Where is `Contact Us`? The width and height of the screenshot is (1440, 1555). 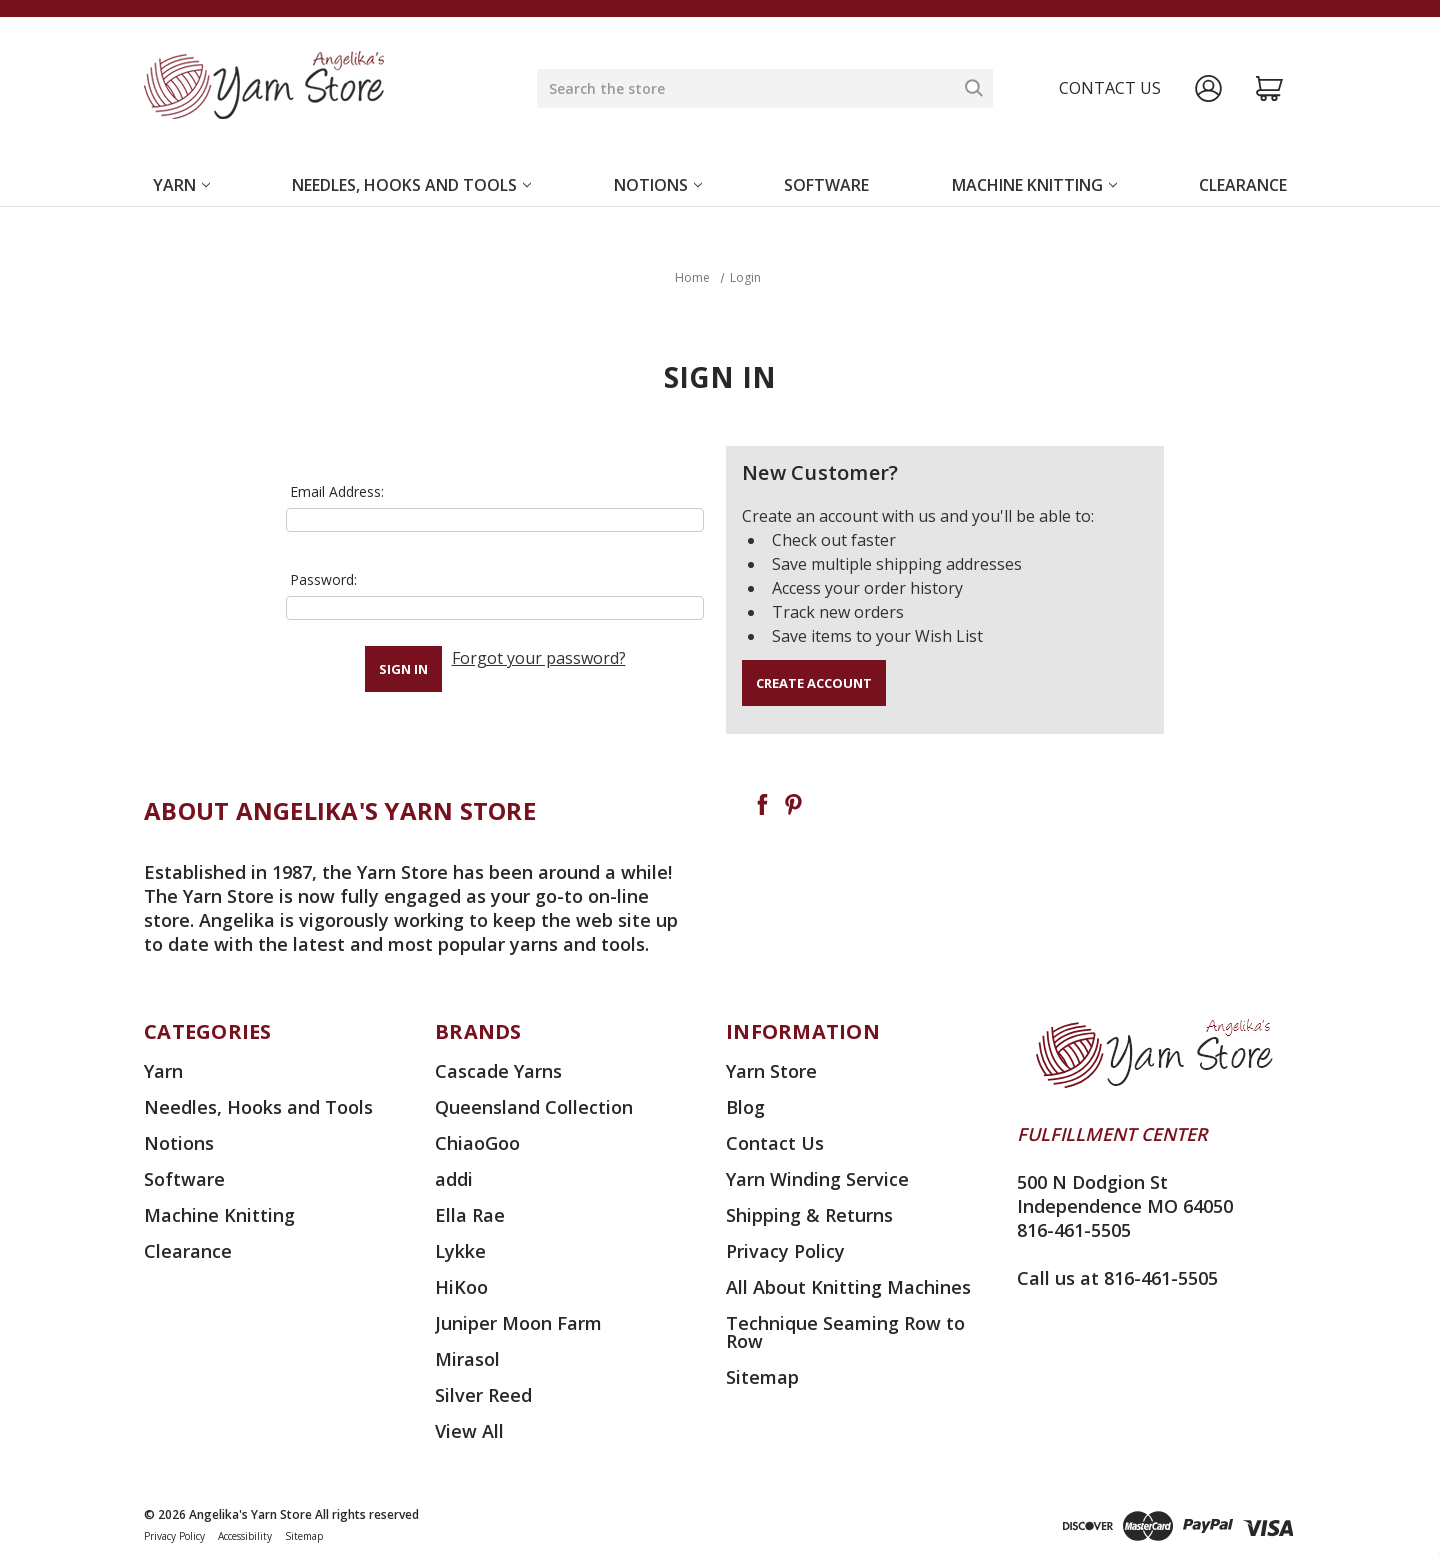 Contact Us is located at coordinates (775, 1143).